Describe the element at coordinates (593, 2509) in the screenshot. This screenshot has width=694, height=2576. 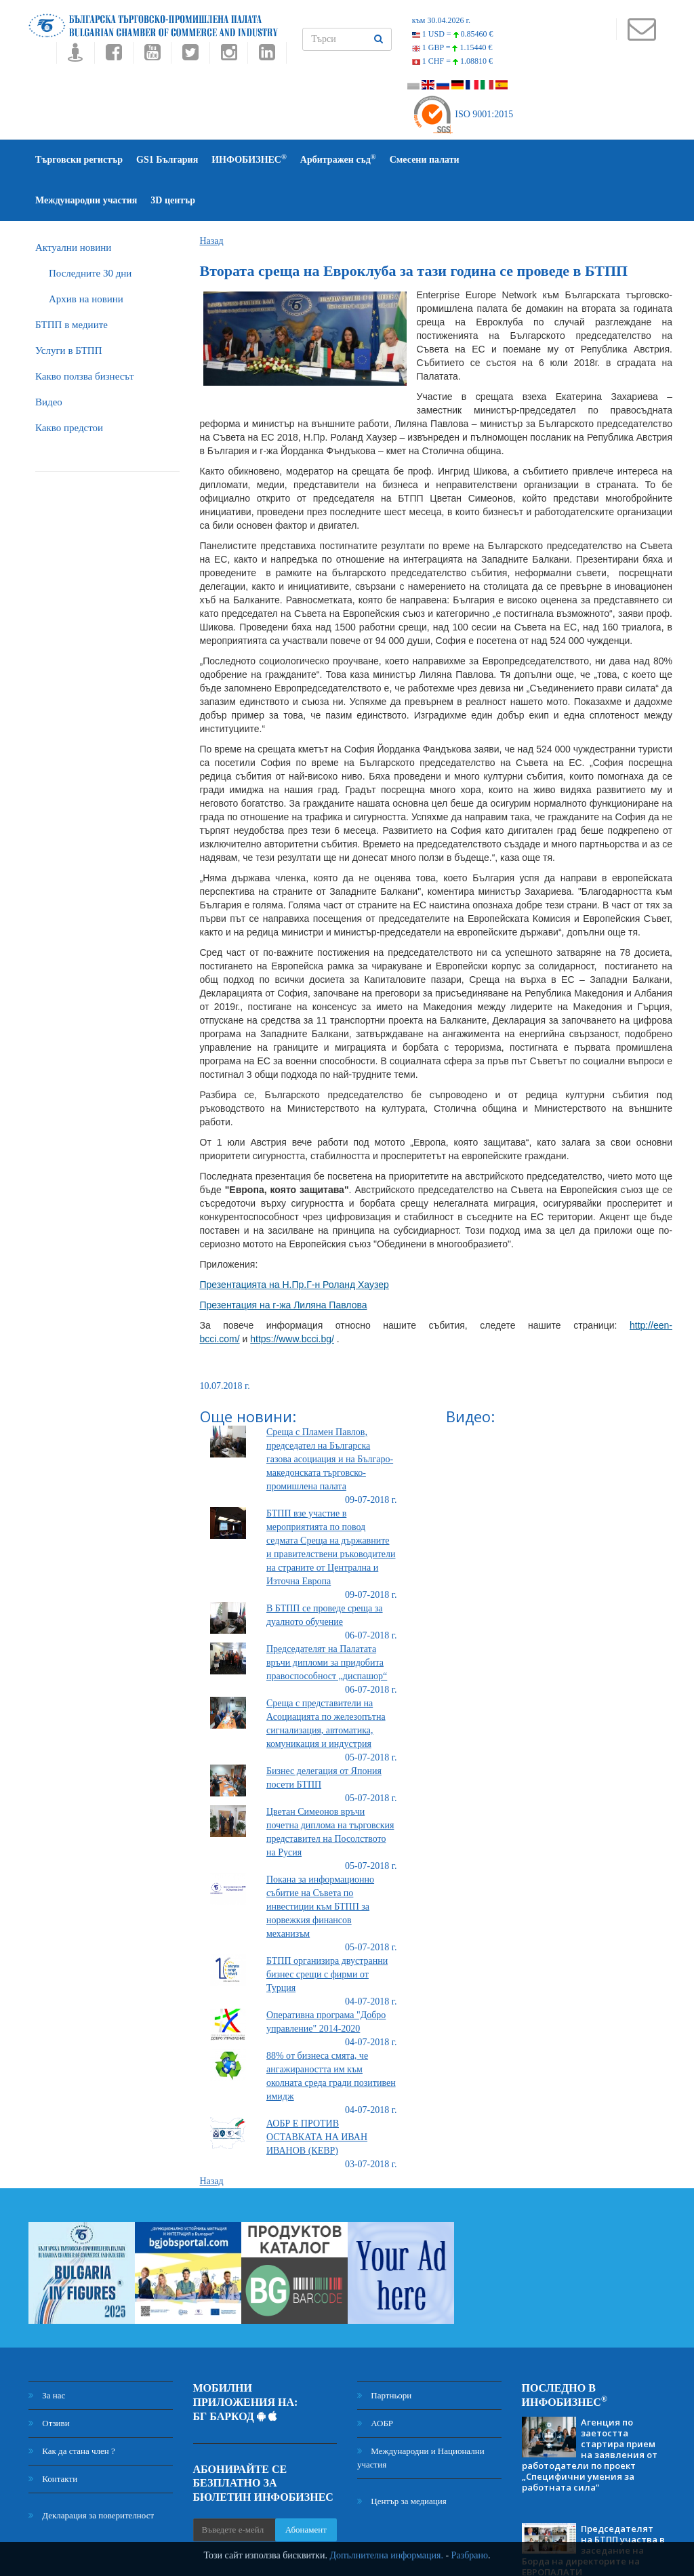
I see `Председателят на БТПП участва в заседание на Борда на директорите на ЕВРОПАЛАТИ` at that location.